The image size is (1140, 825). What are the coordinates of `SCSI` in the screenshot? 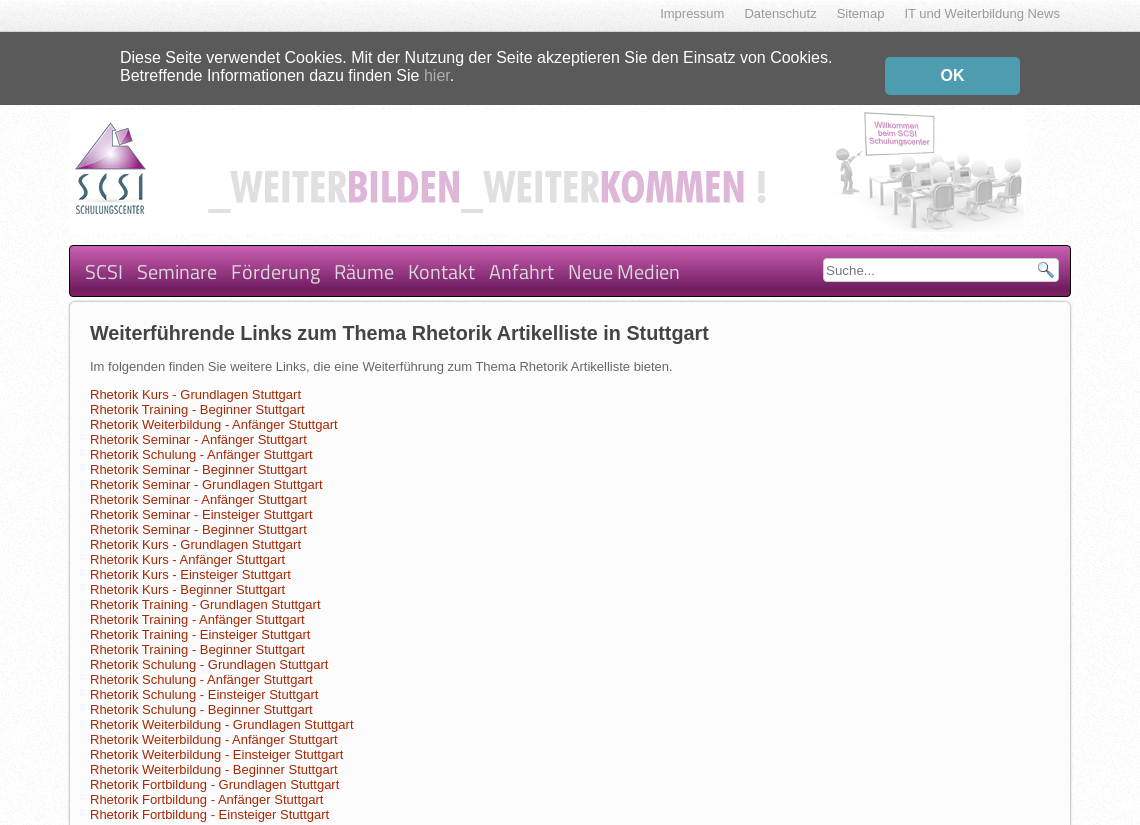 It's located at (104, 256).